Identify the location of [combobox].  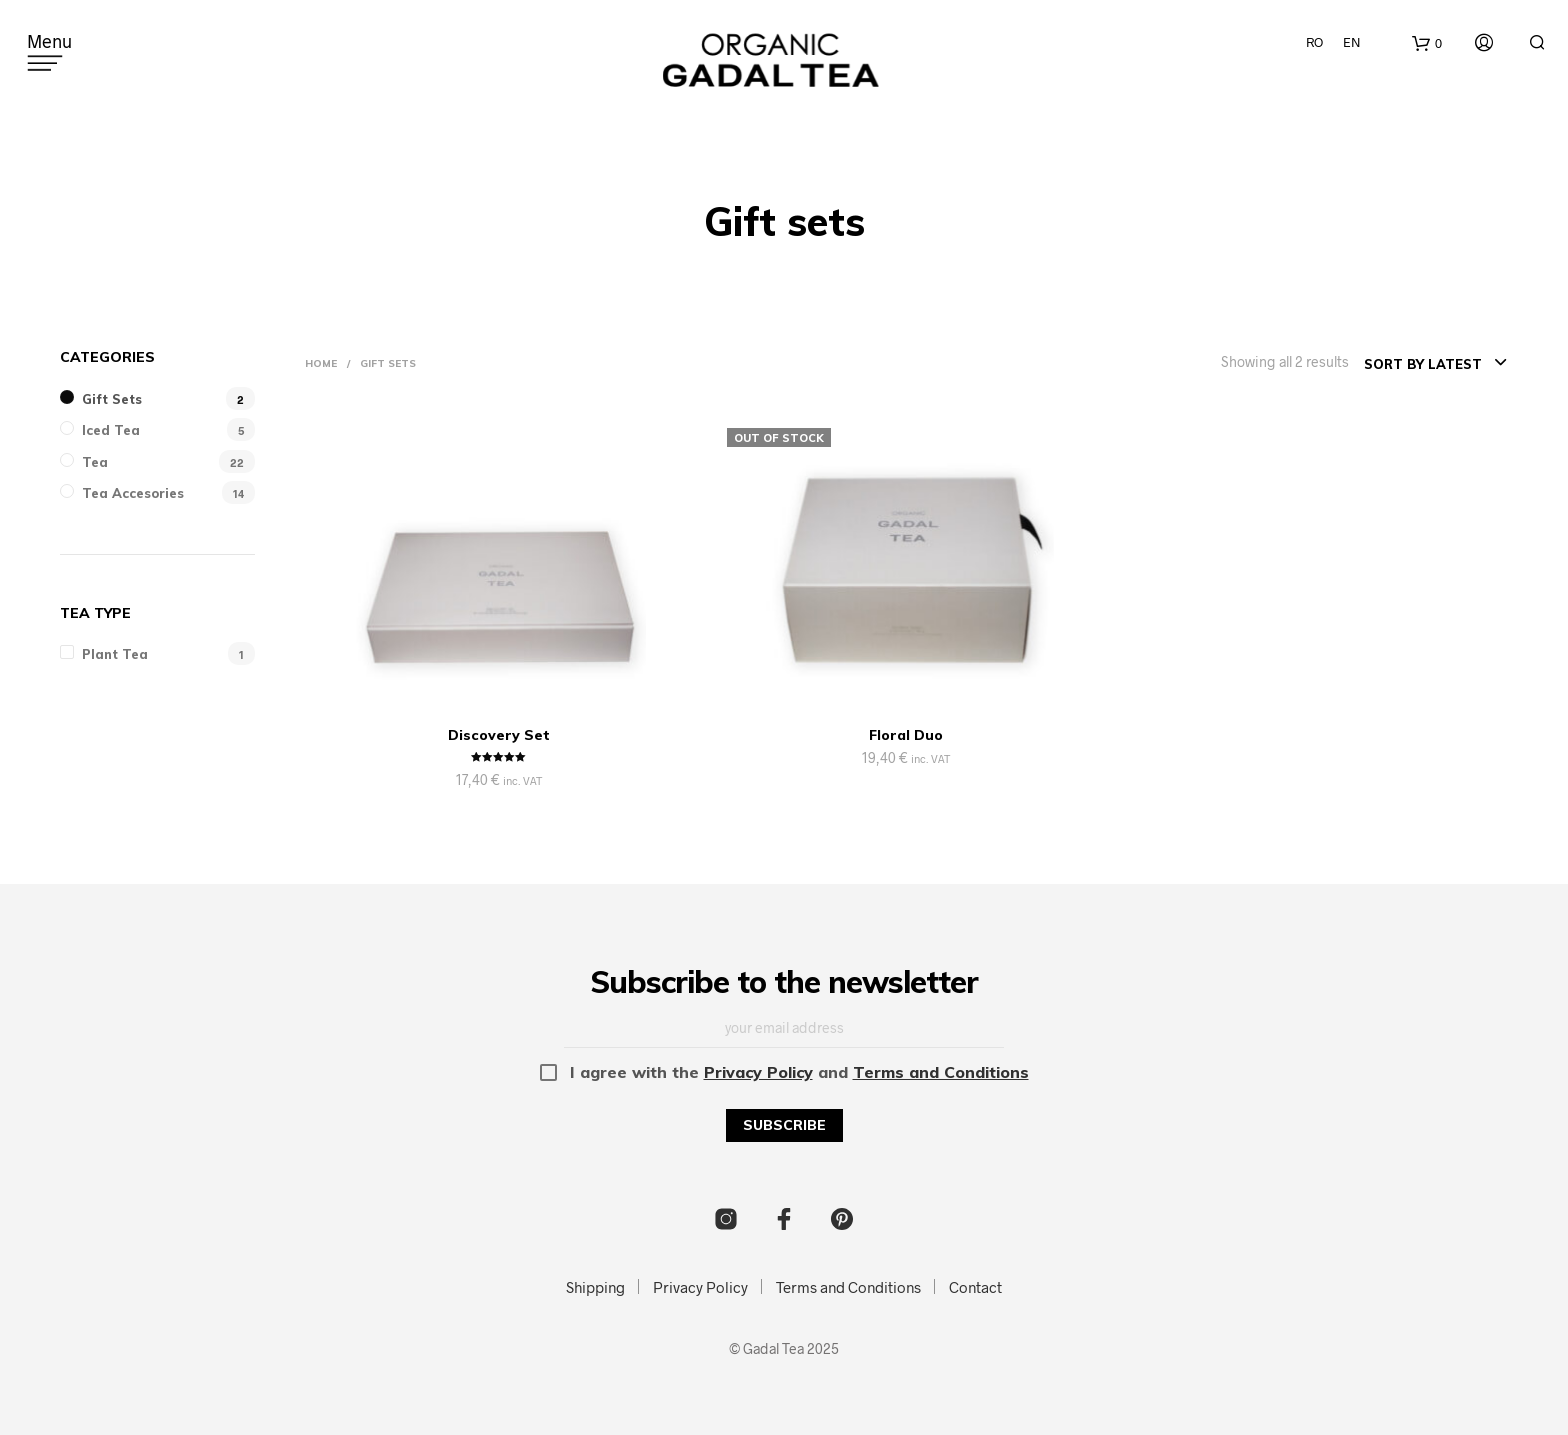
(1436, 364).